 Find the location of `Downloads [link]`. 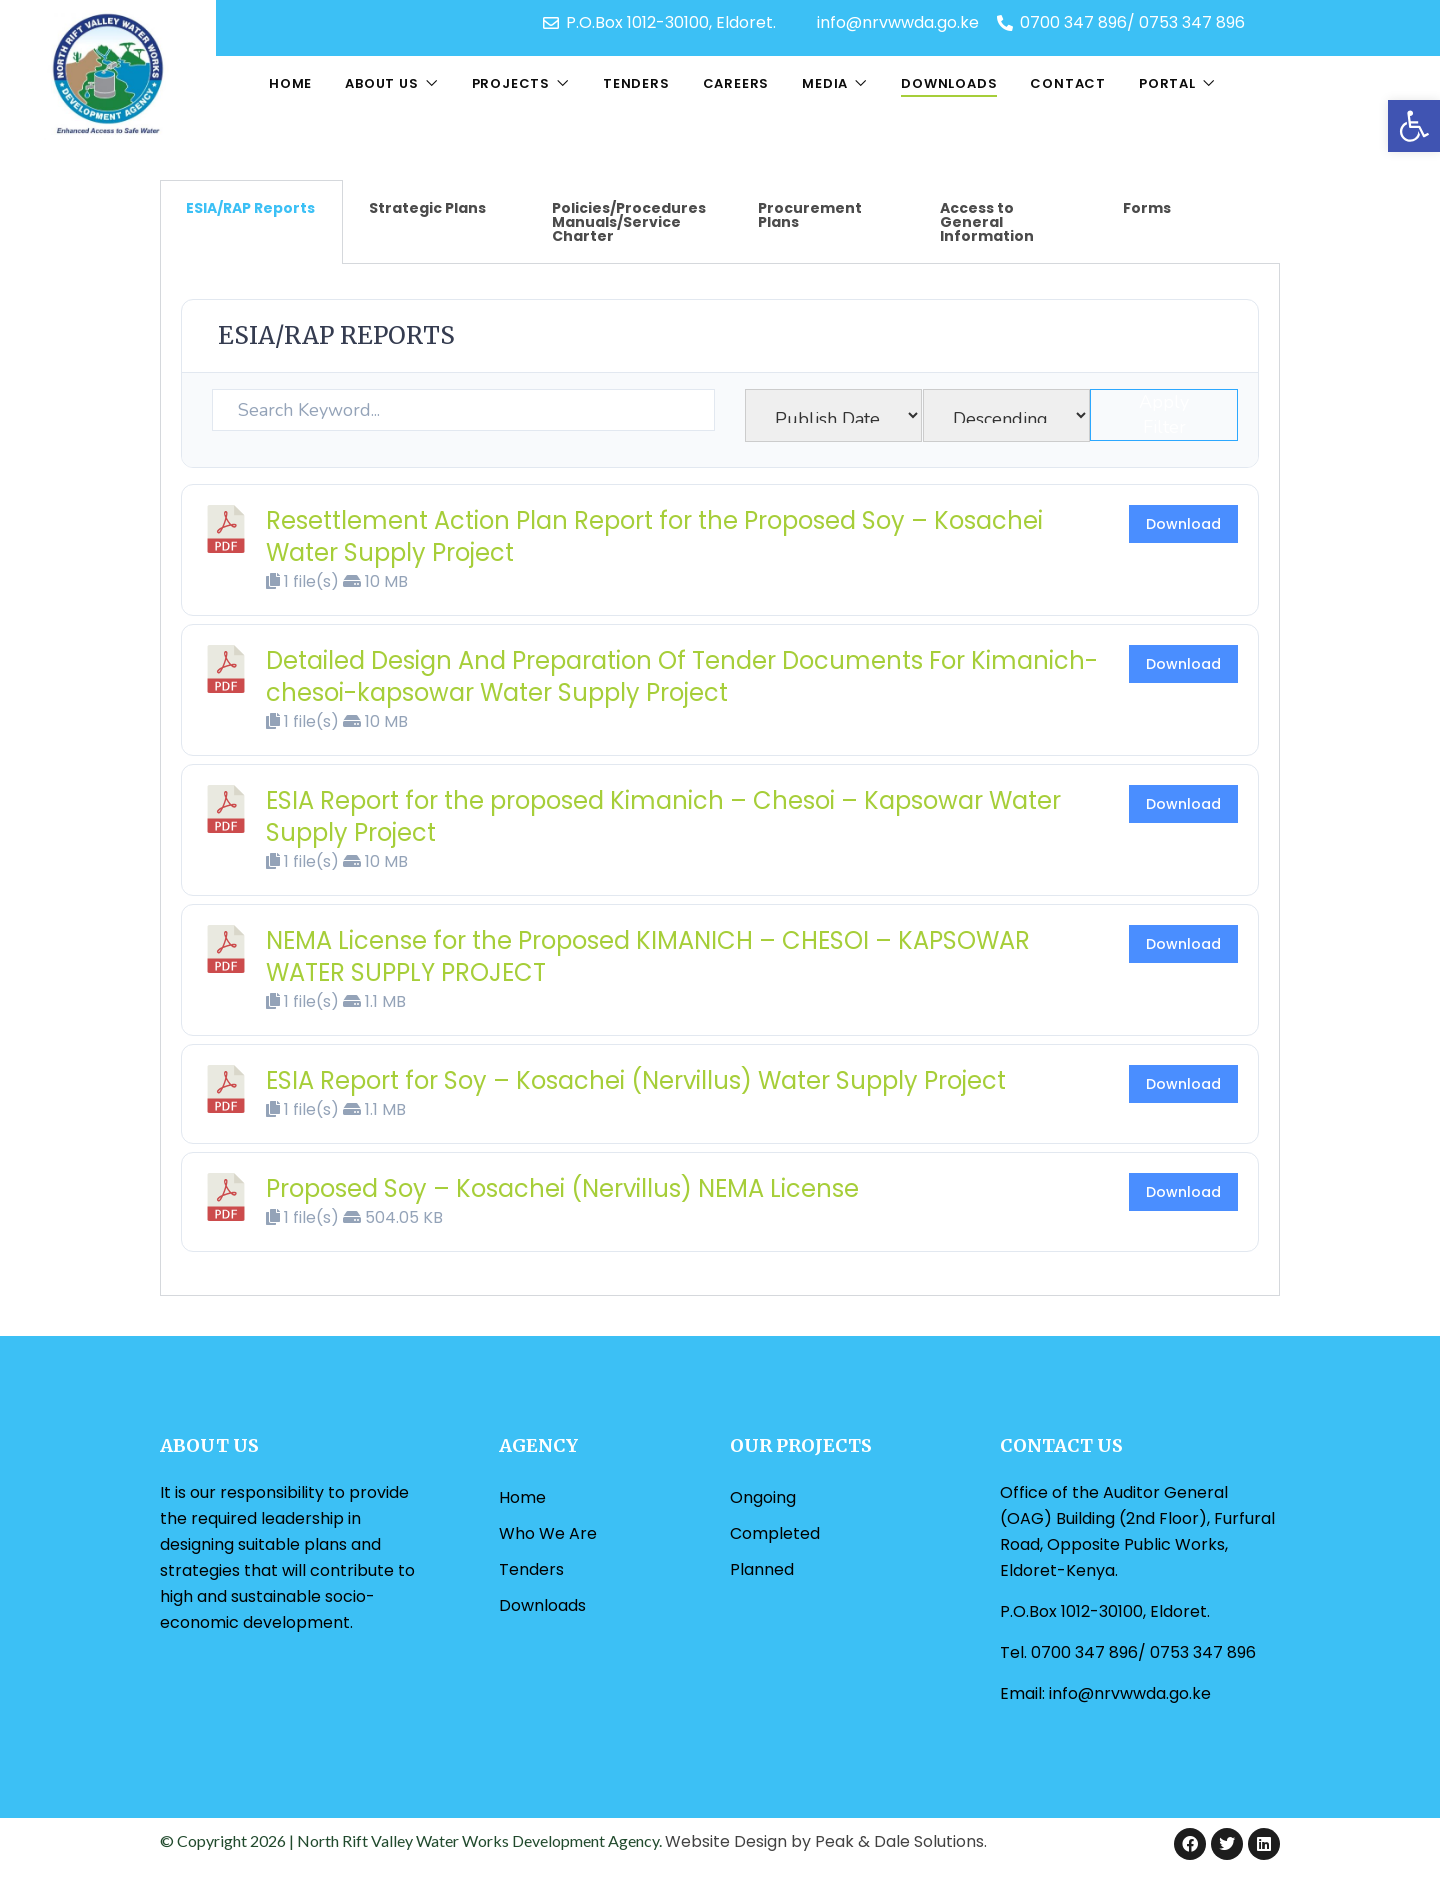

Downloads [link] is located at coordinates (949, 83).